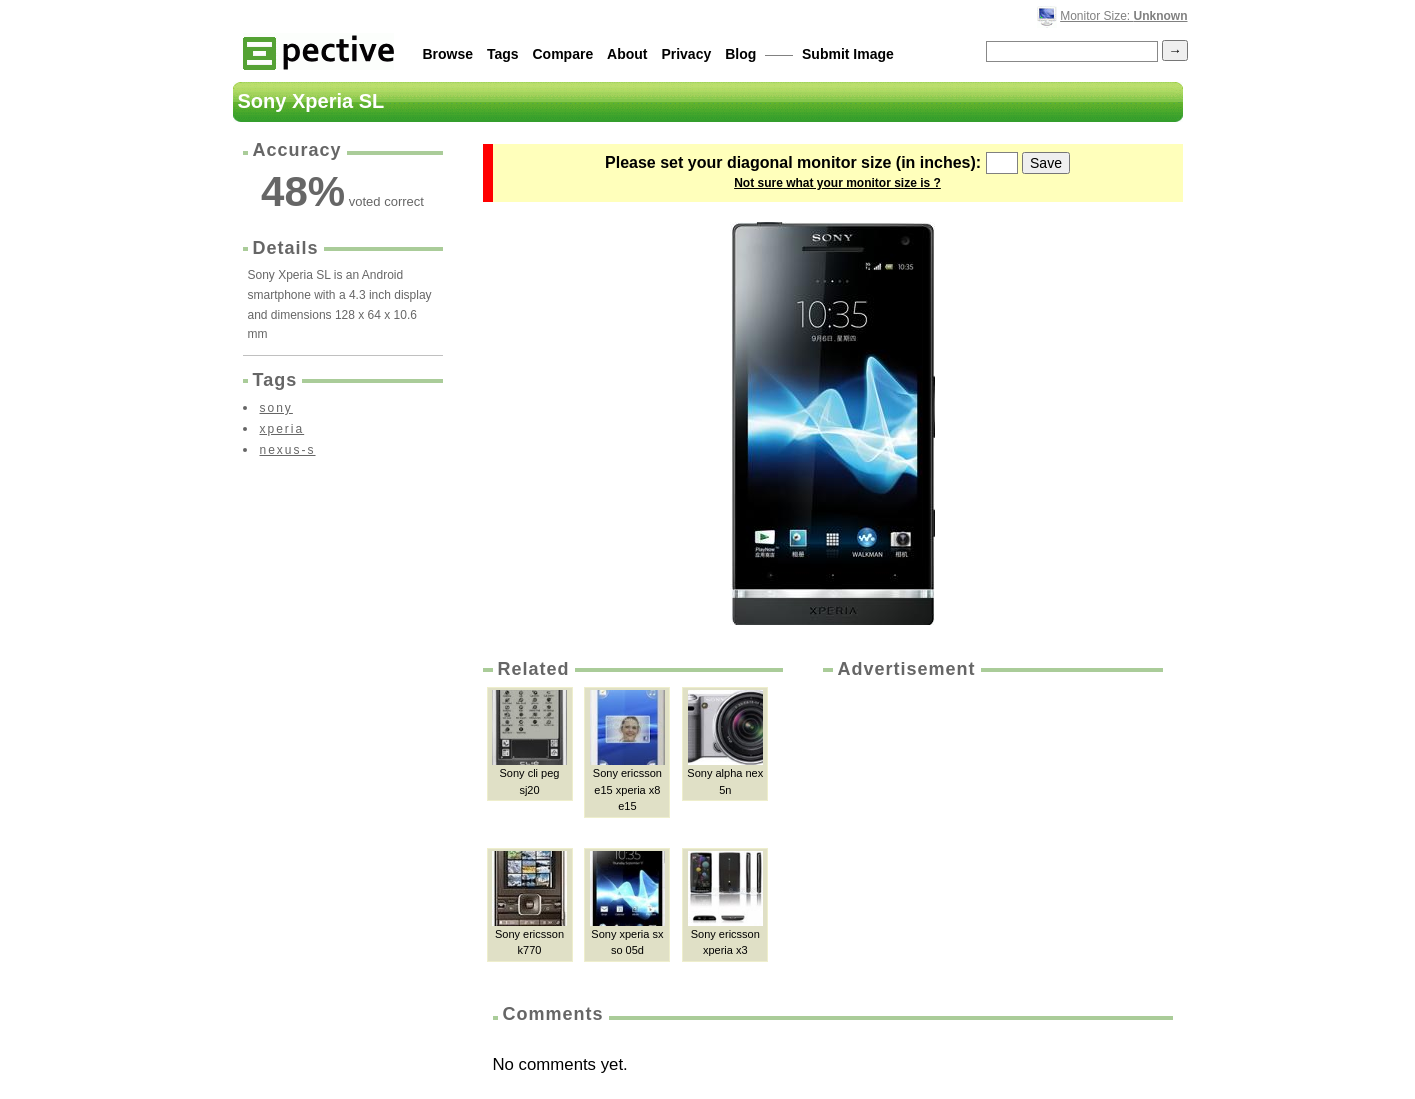 The image size is (1415, 1099). What do you see at coordinates (837, 183) in the screenshot?
I see `Not sure what your monitor size is ?` at bounding box center [837, 183].